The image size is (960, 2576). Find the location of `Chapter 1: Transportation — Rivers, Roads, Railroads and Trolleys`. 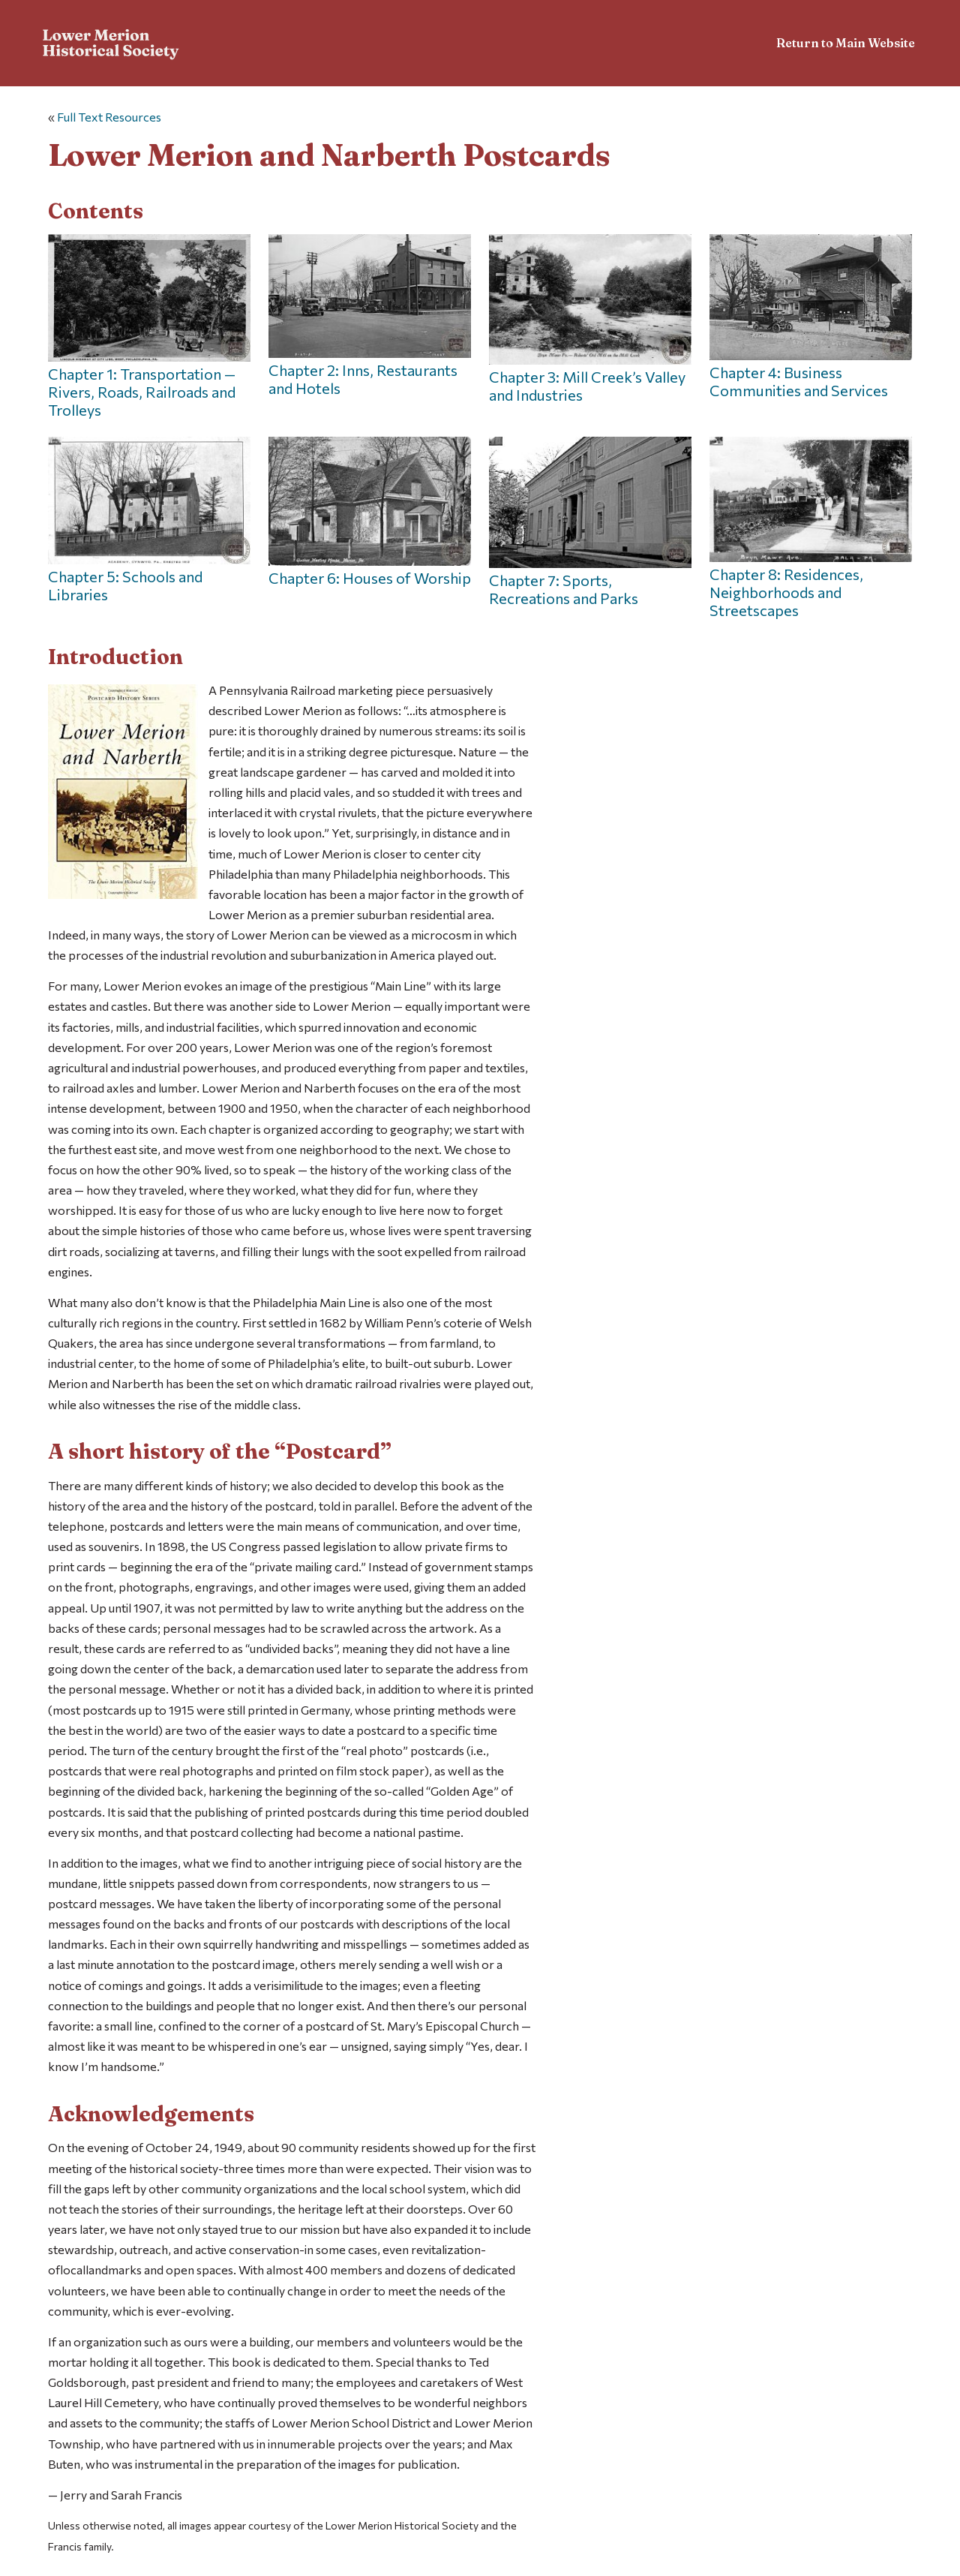

Chapter 1: Transportation — Rivers, Roads, Railroads and Trolleys is located at coordinates (149, 326).